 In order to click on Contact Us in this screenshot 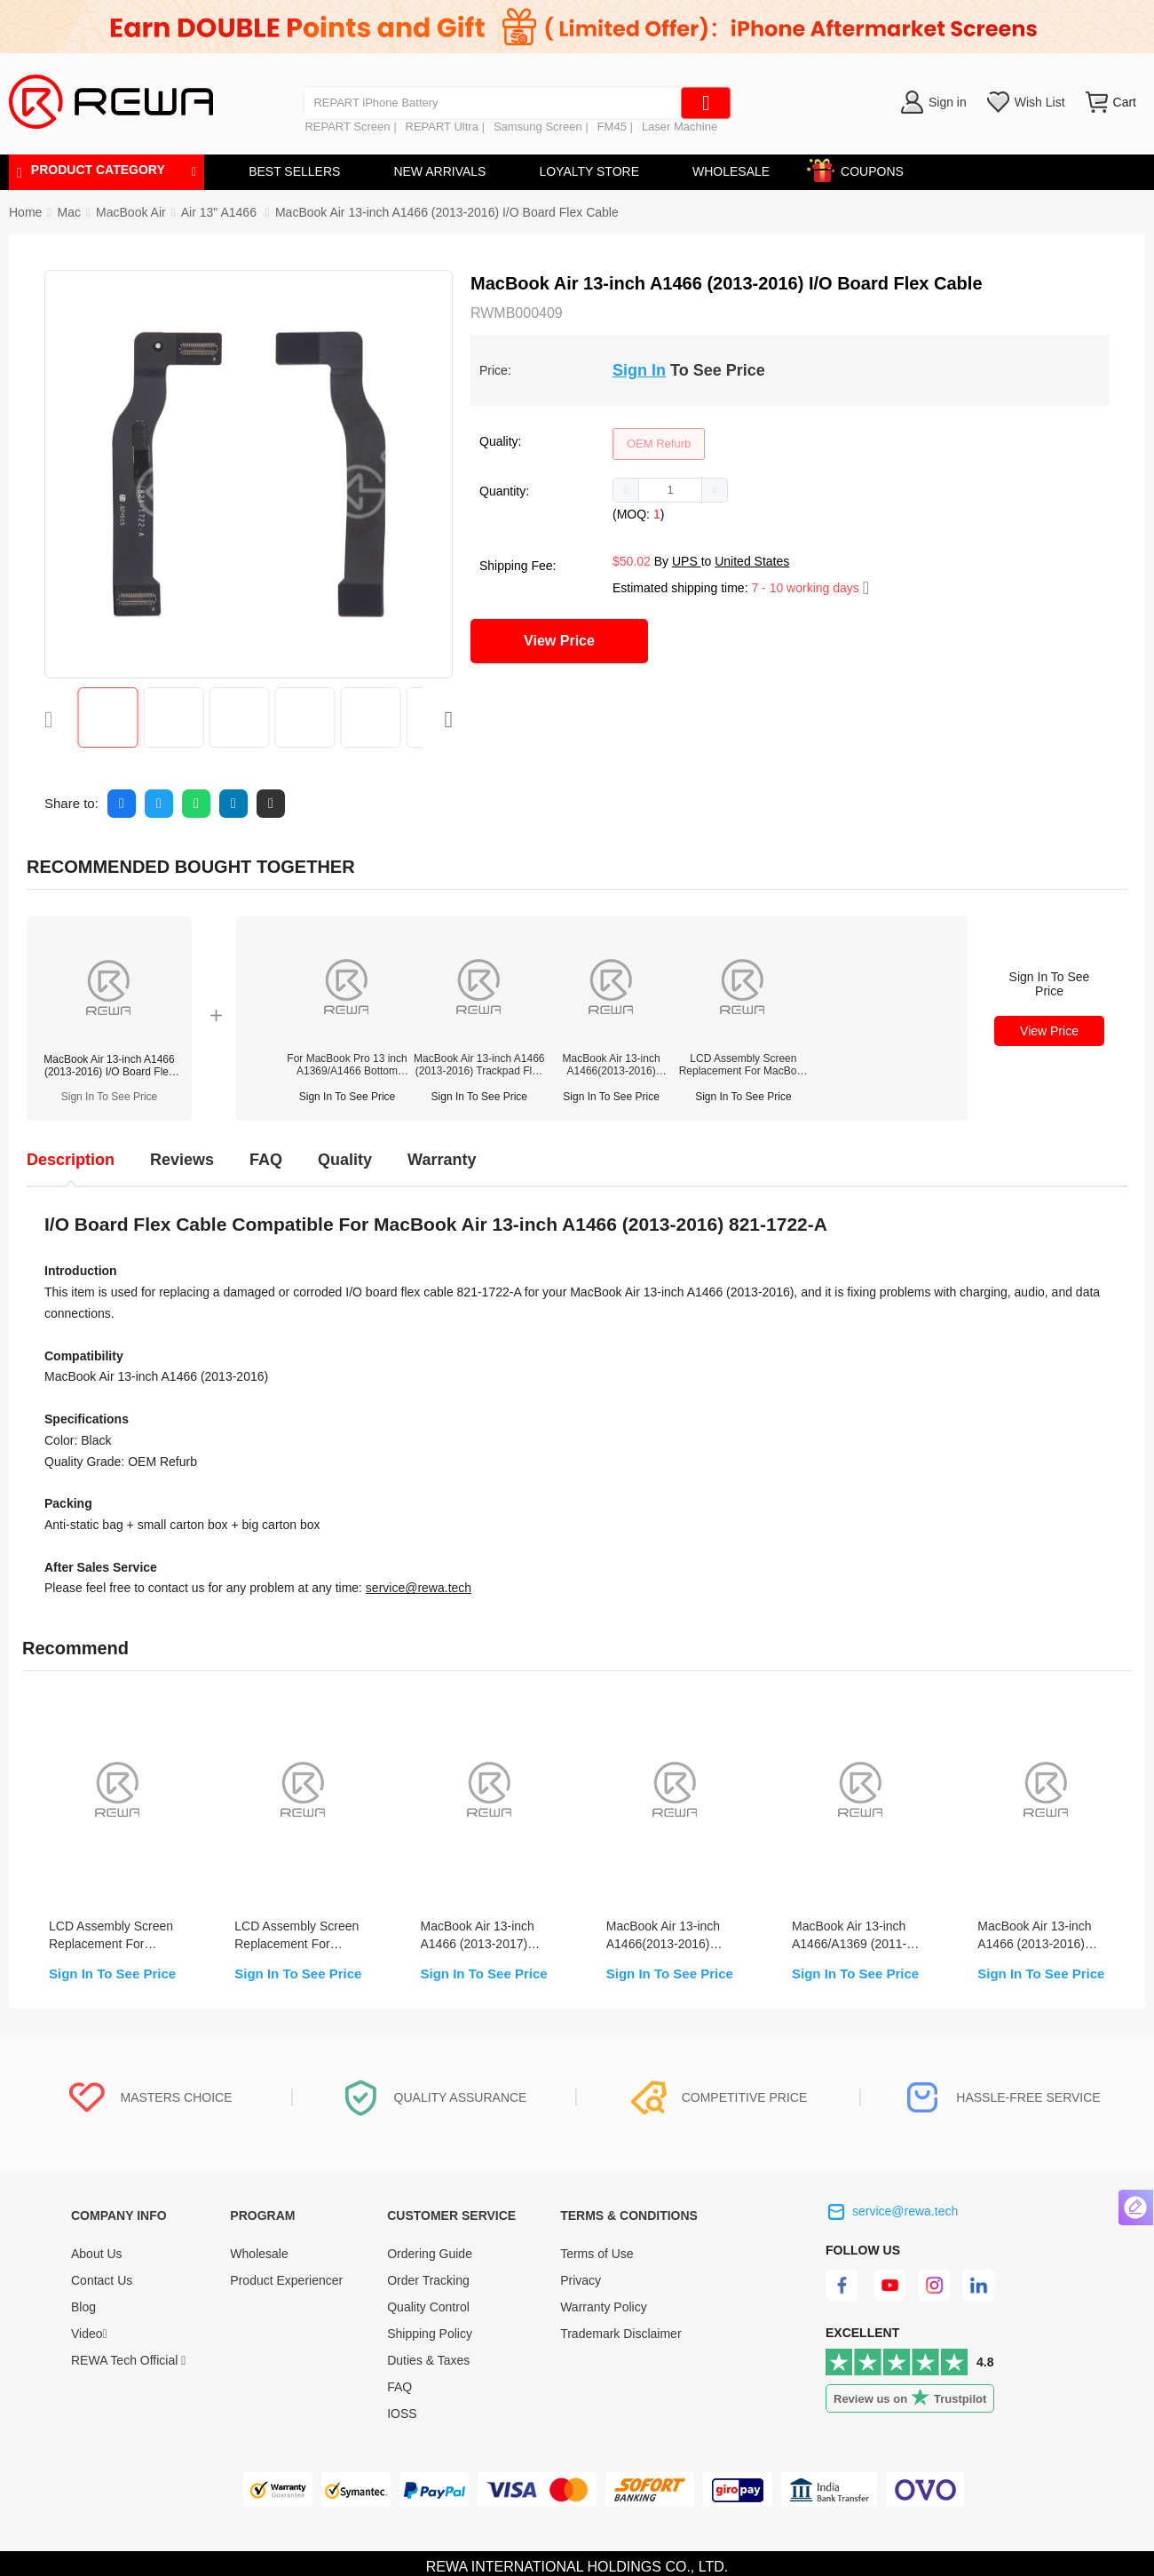, I will do `click(101, 2280)`.